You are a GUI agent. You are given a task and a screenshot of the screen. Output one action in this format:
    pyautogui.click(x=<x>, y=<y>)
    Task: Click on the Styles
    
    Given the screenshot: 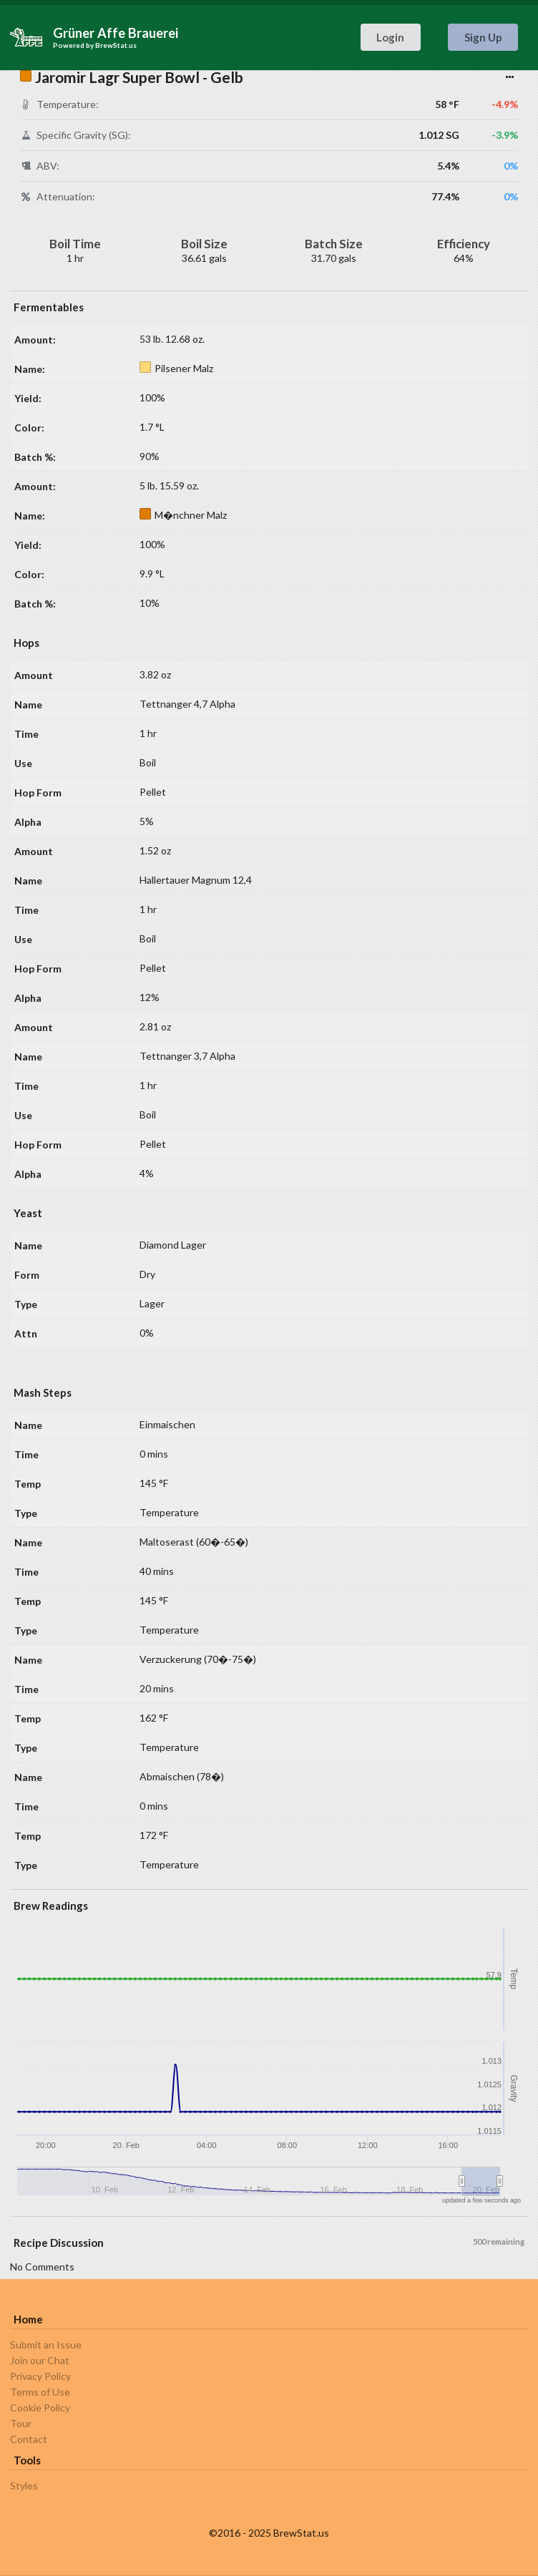 What is the action you would take?
    pyautogui.click(x=24, y=2486)
    